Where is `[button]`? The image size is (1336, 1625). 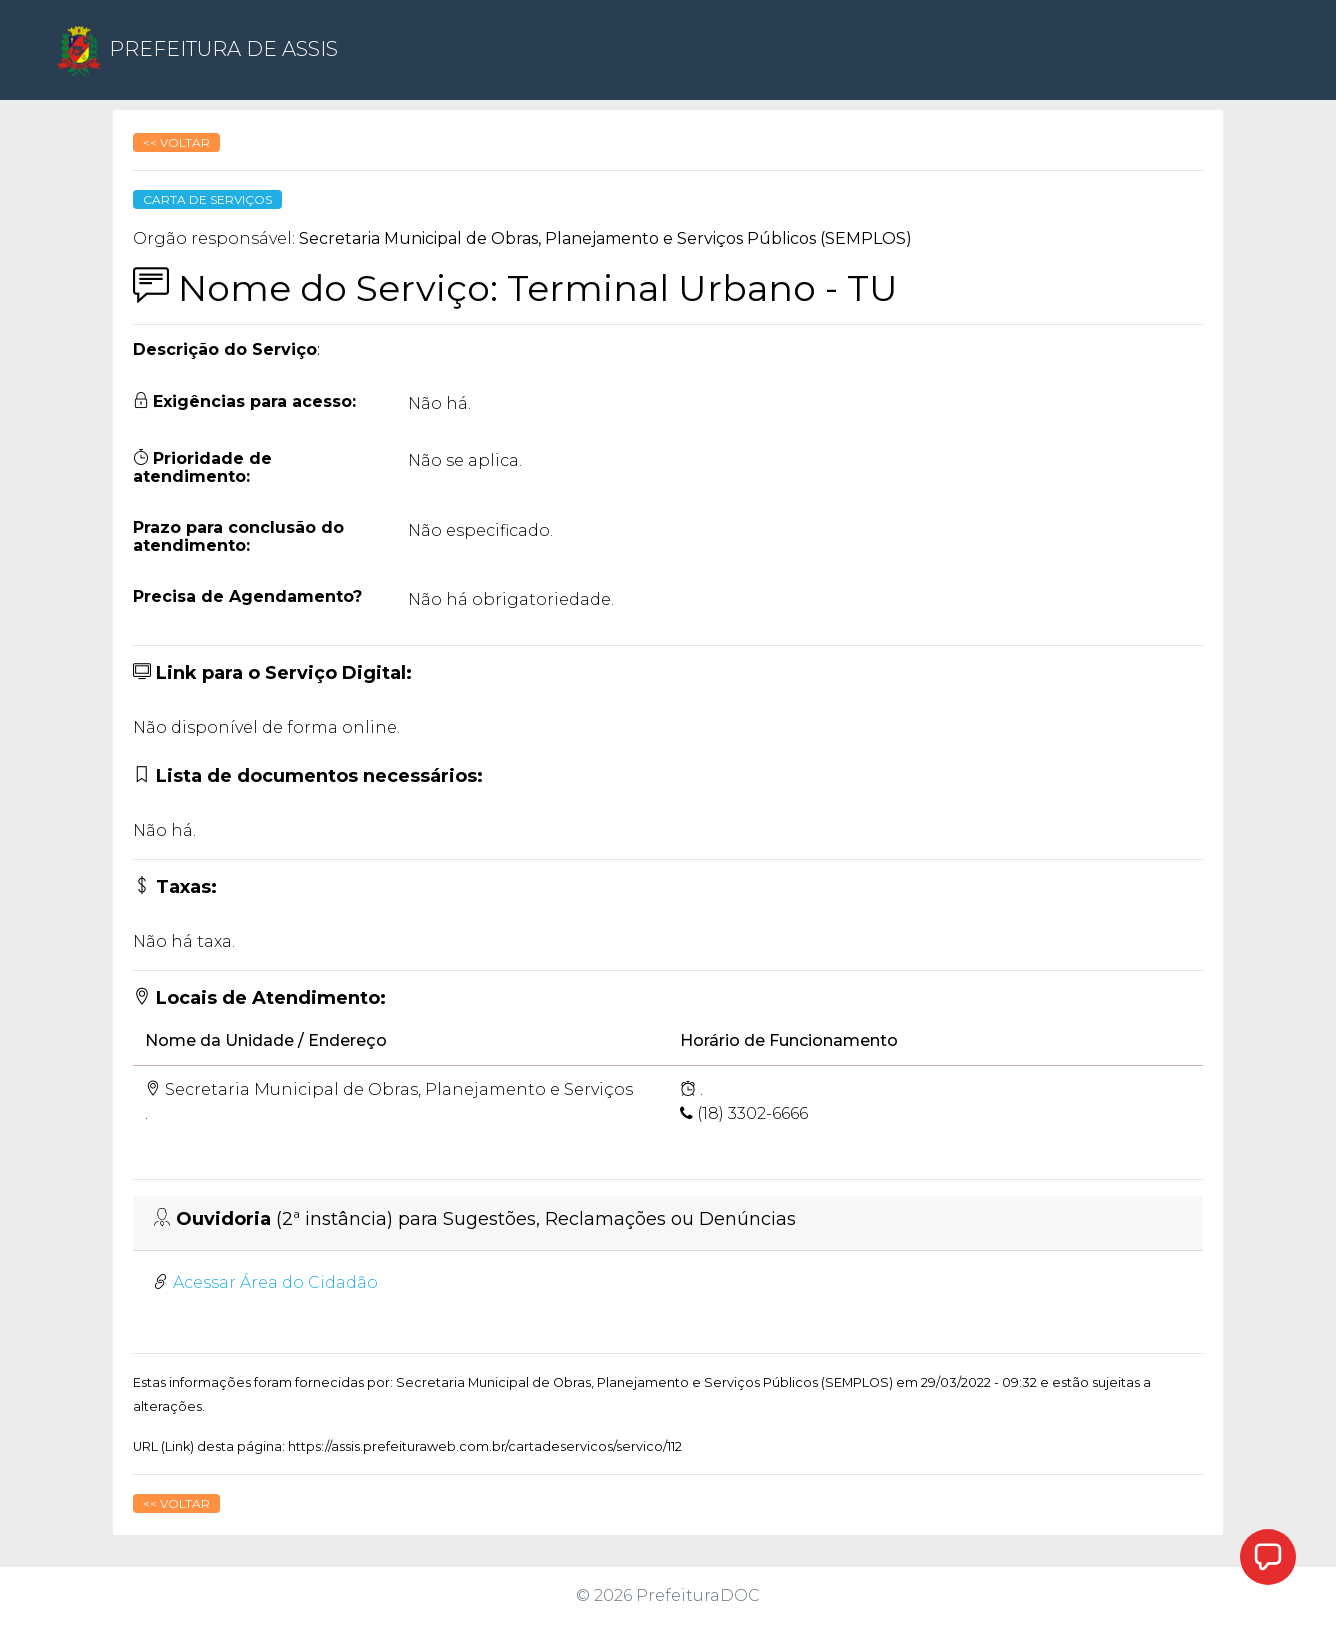 [button] is located at coordinates (1268, 1557).